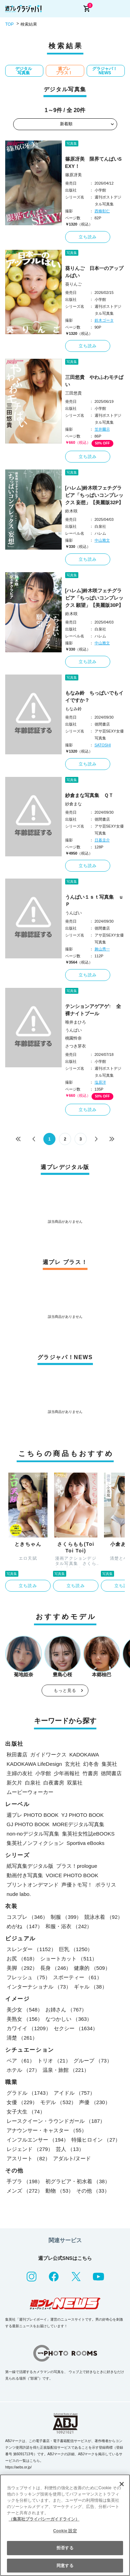 This screenshot has width=130, height=2576. What do you see at coordinates (73, 912) in the screenshot?
I see `うんぱい` at bounding box center [73, 912].